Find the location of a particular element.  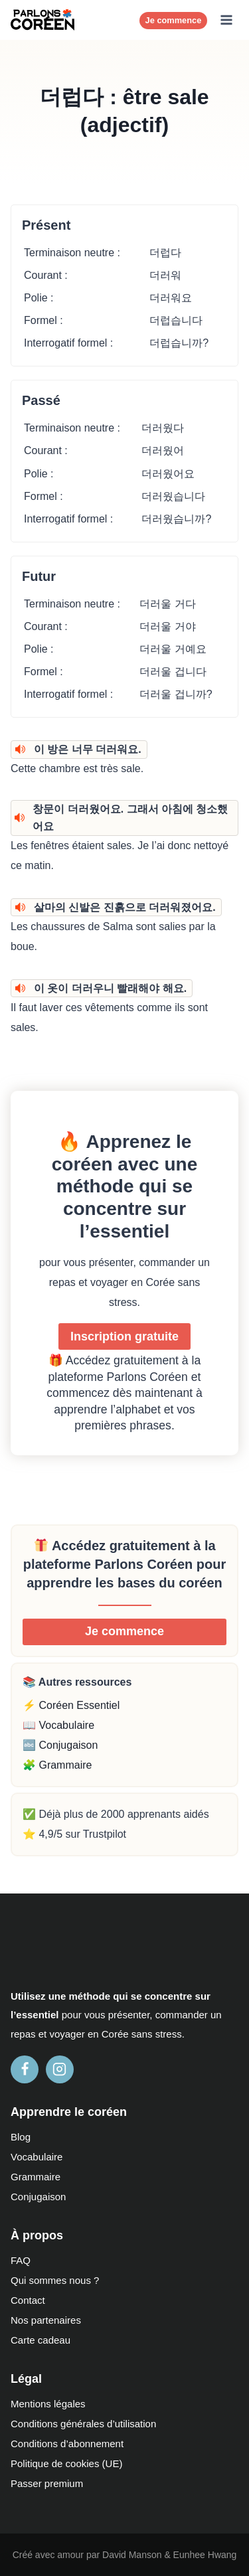

[Ouvrir le menu] is located at coordinates (226, 19).